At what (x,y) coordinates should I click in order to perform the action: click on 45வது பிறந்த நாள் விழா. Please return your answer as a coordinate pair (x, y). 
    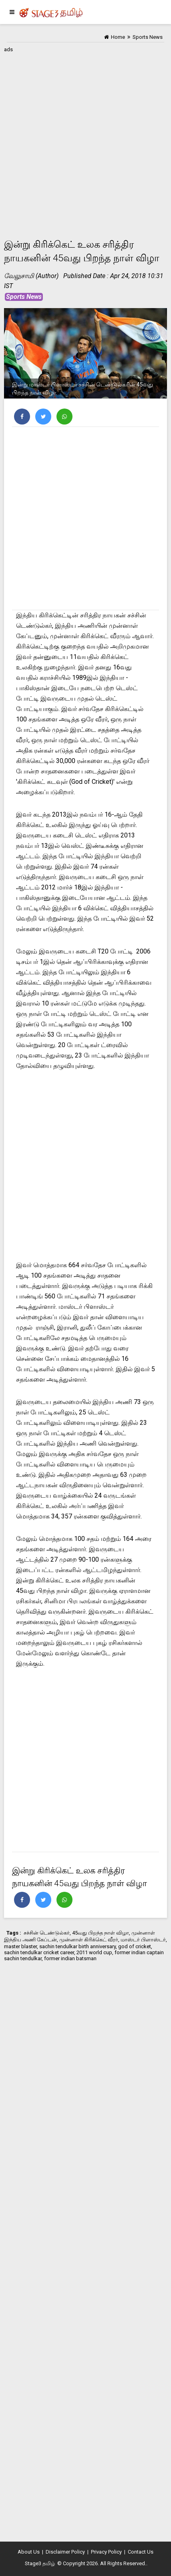
    Looking at the image, I should click on (100, 1933).